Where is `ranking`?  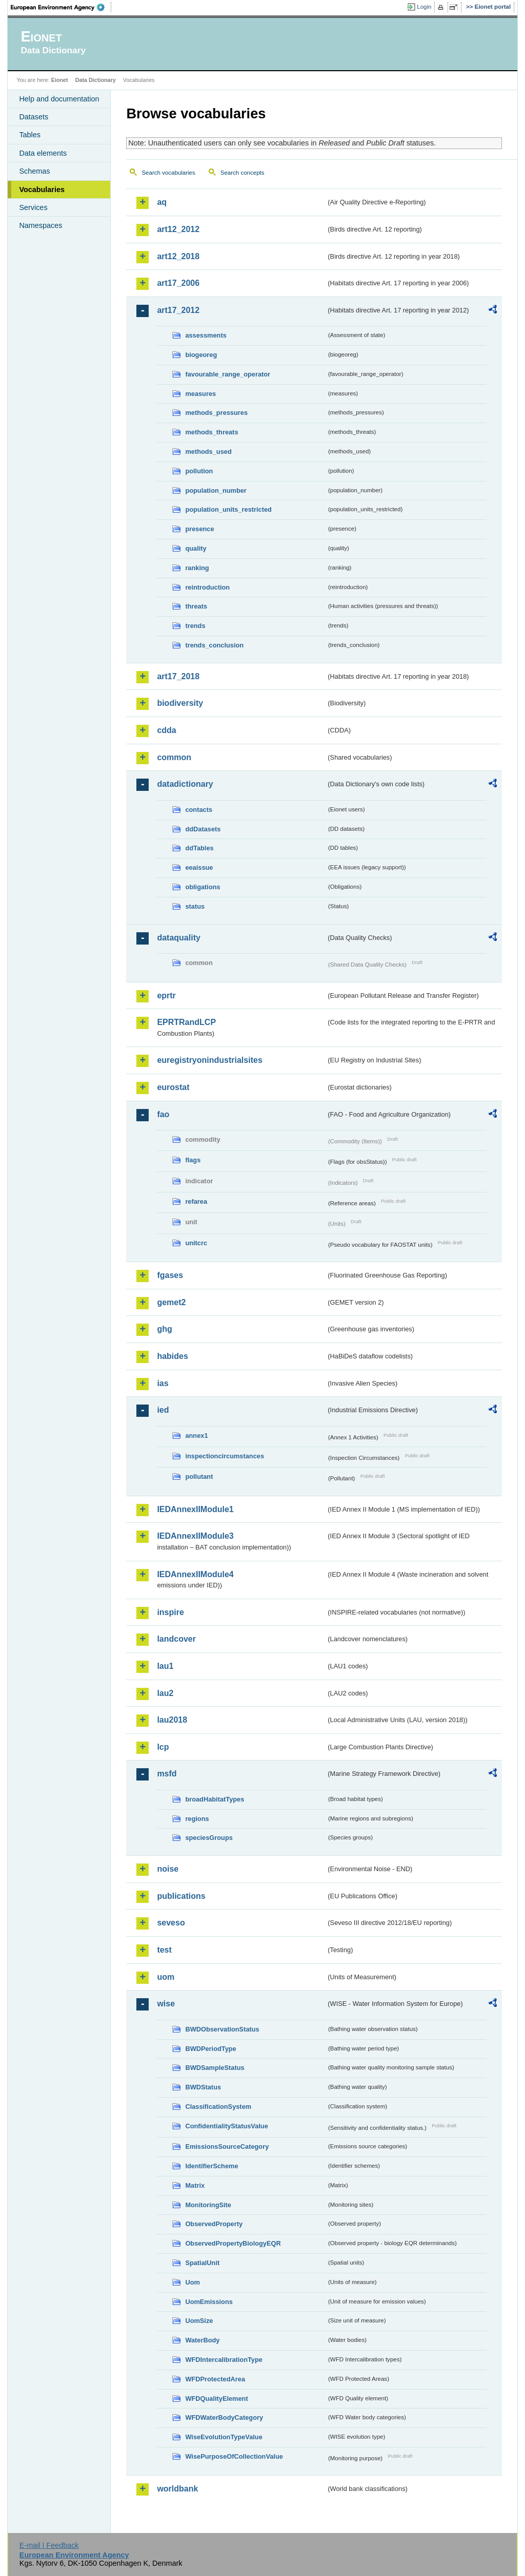
ranking is located at coordinates (197, 568).